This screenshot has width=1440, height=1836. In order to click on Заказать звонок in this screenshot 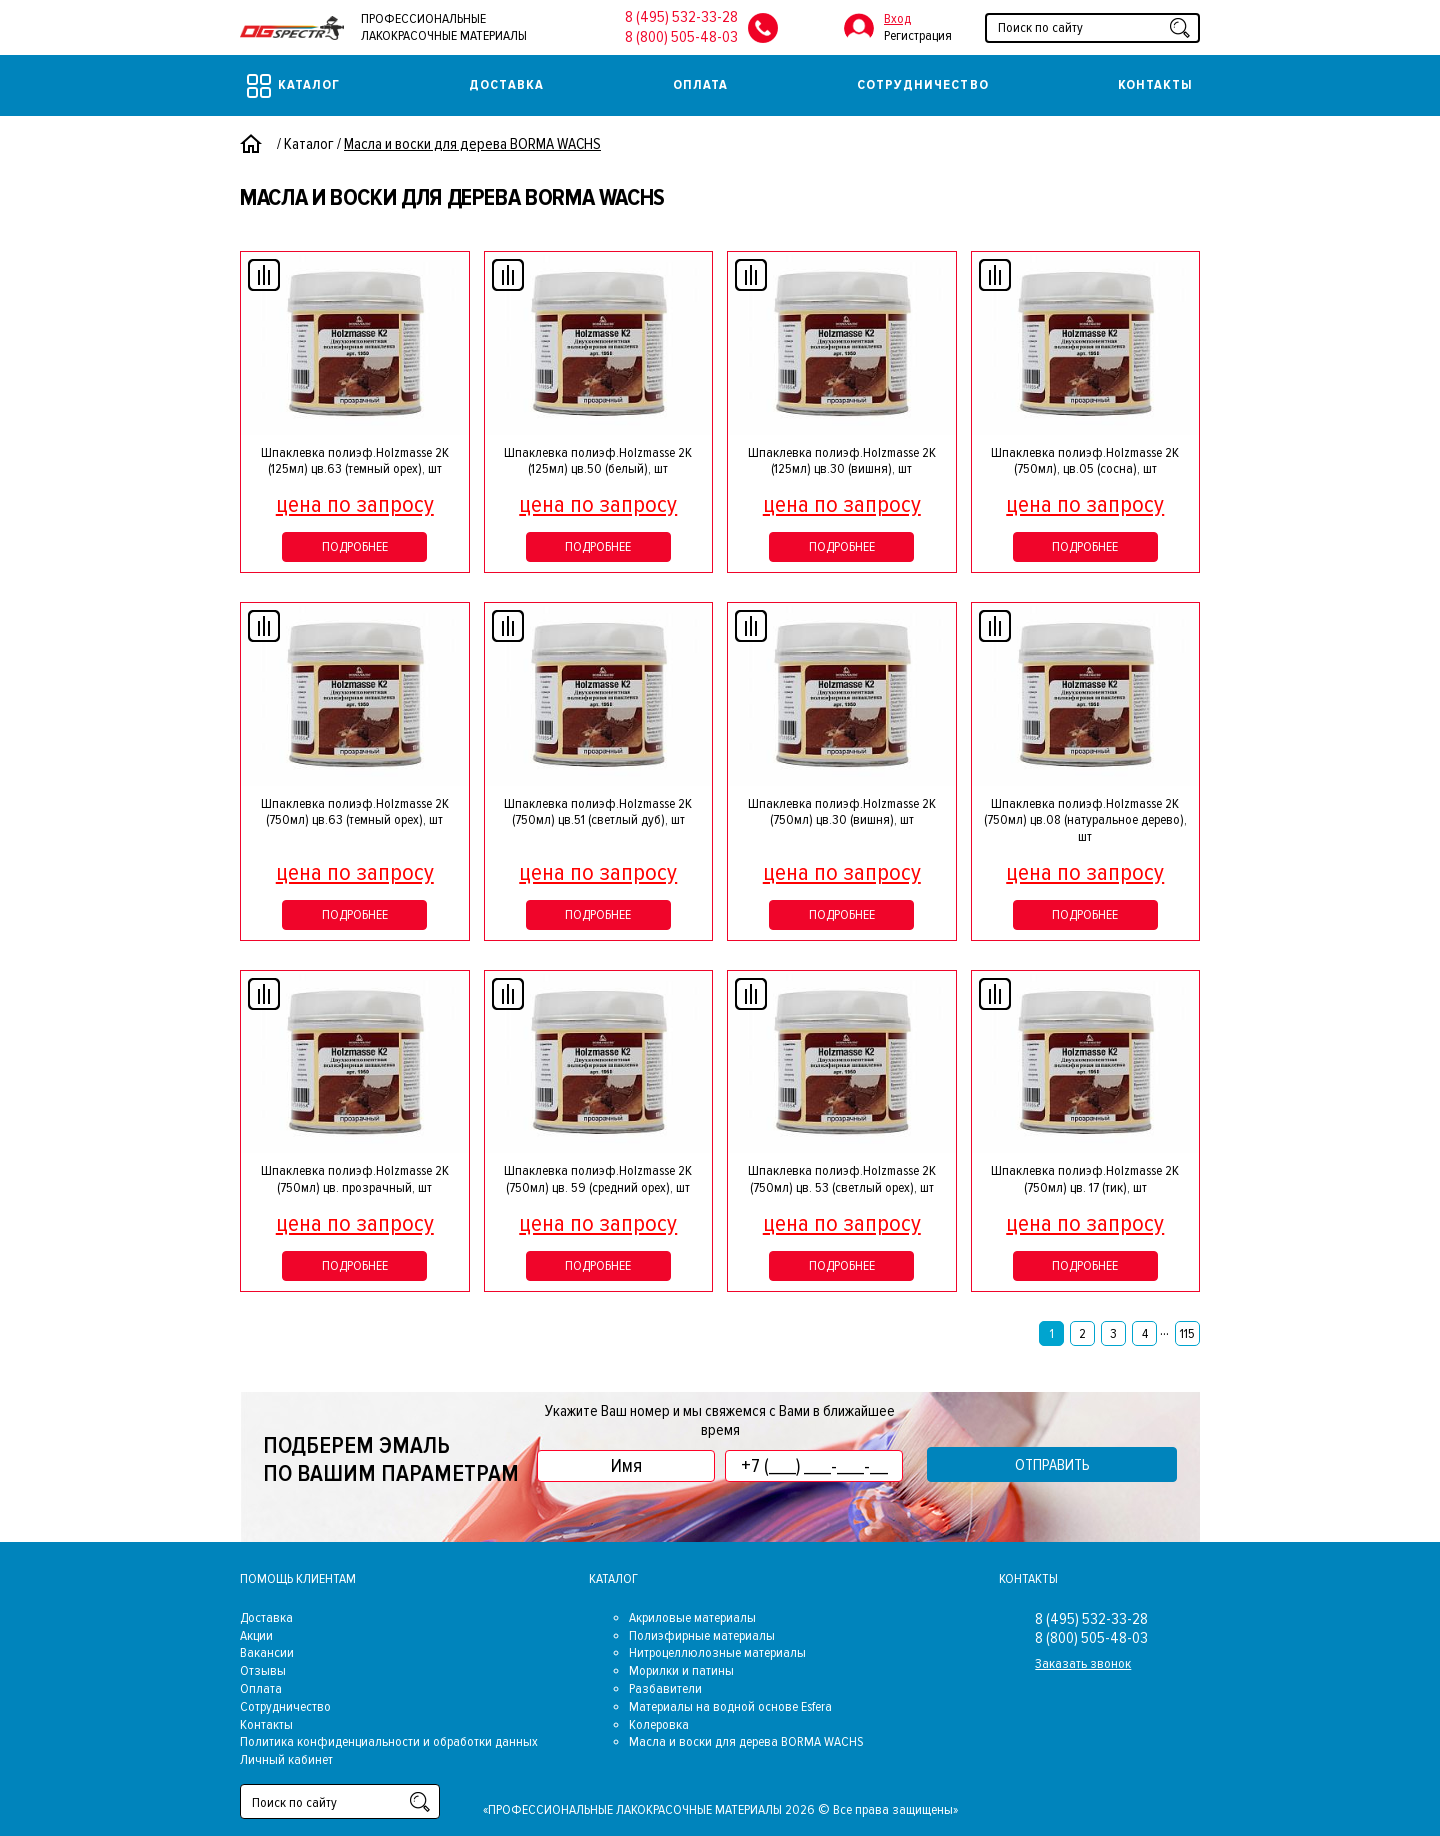, I will do `click(1083, 1663)`.